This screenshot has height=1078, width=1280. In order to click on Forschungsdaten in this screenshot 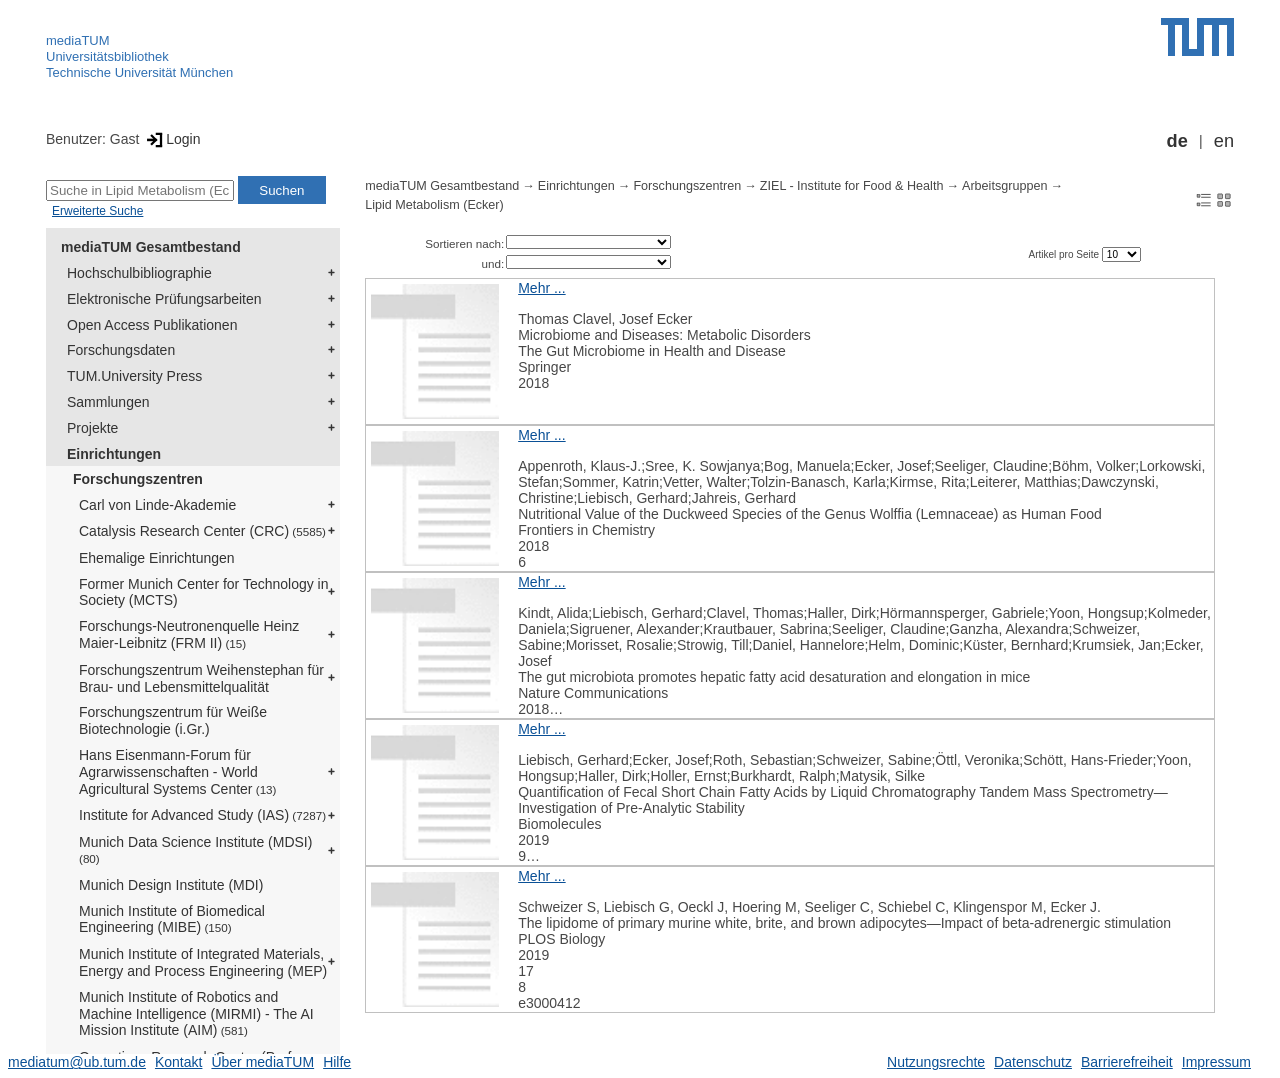, I will do `click(121, 350)`.